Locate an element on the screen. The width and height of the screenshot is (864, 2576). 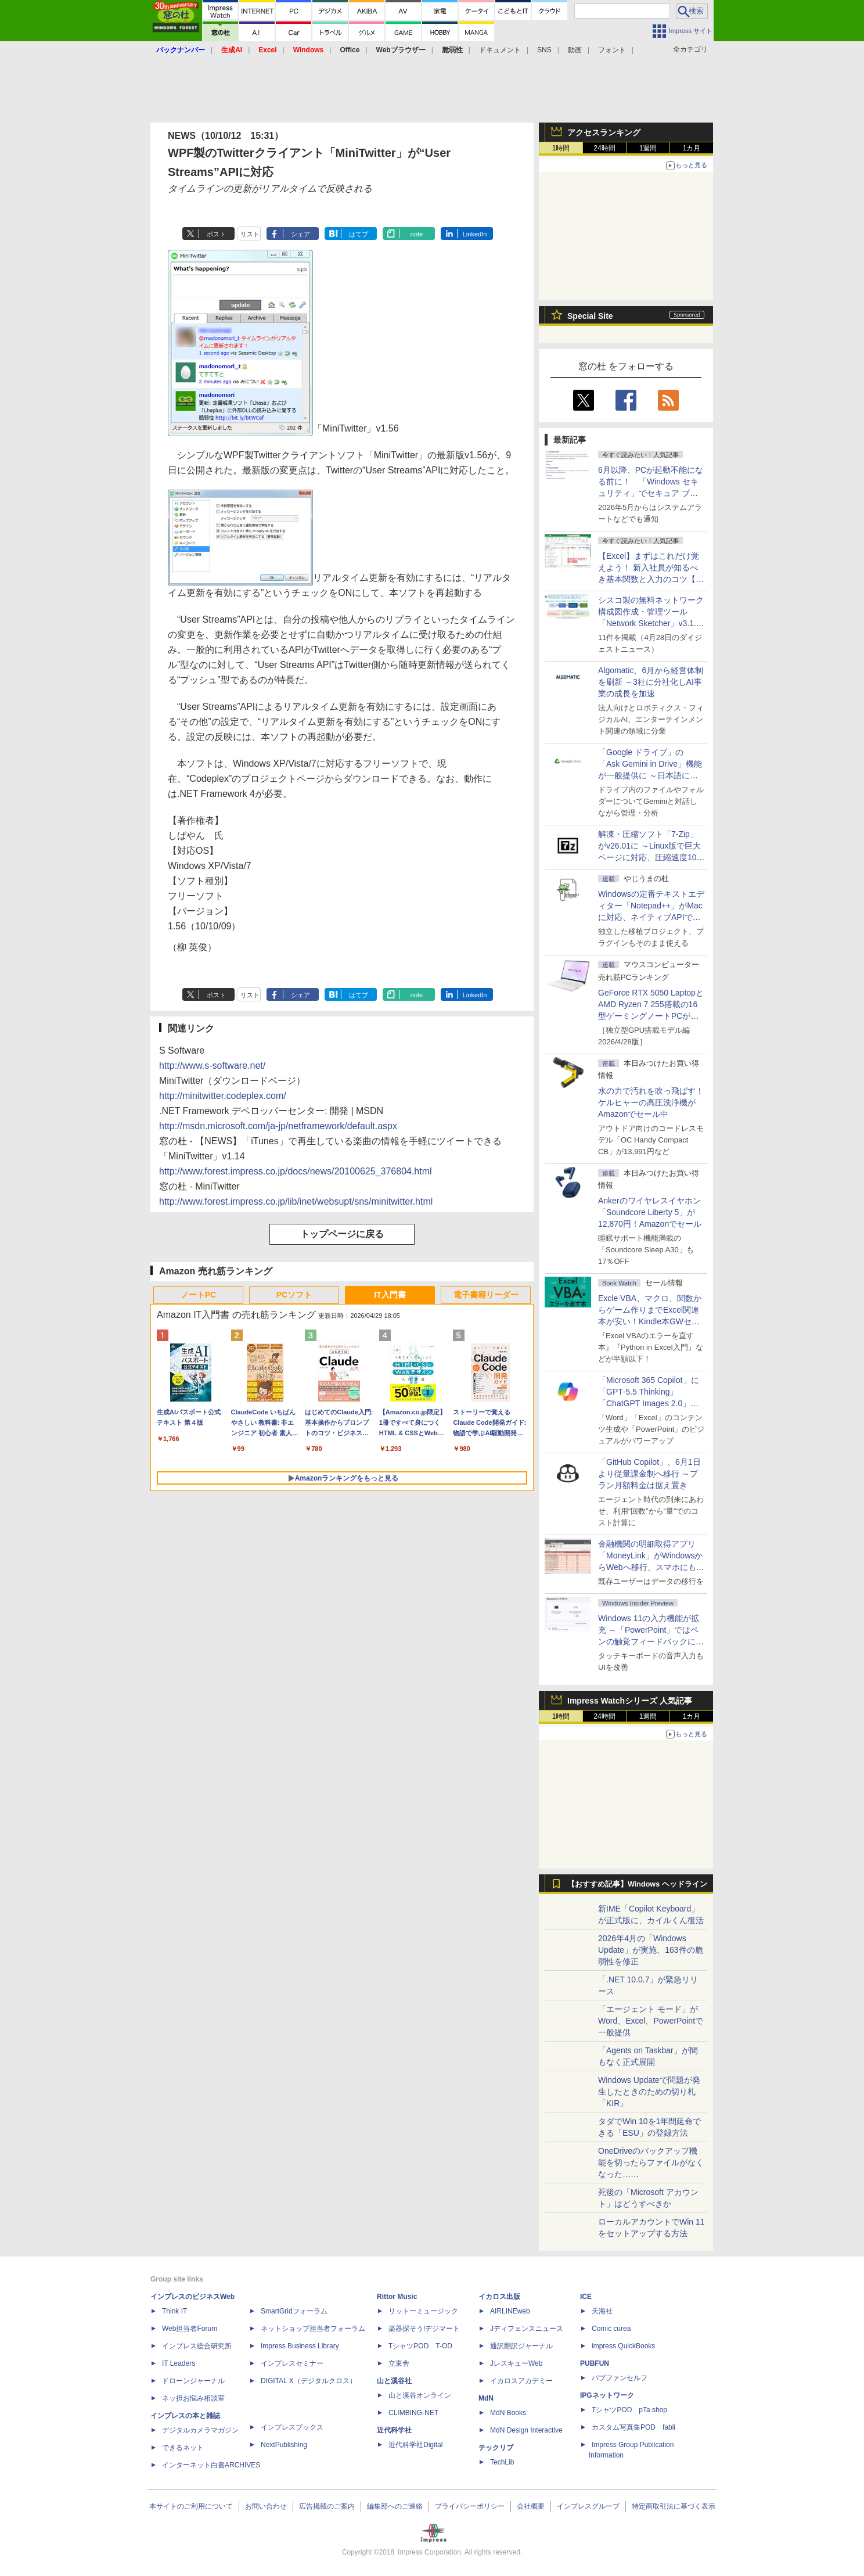
DIGITAL X（デジタルクロス） is located at coordinates (309, 2381).